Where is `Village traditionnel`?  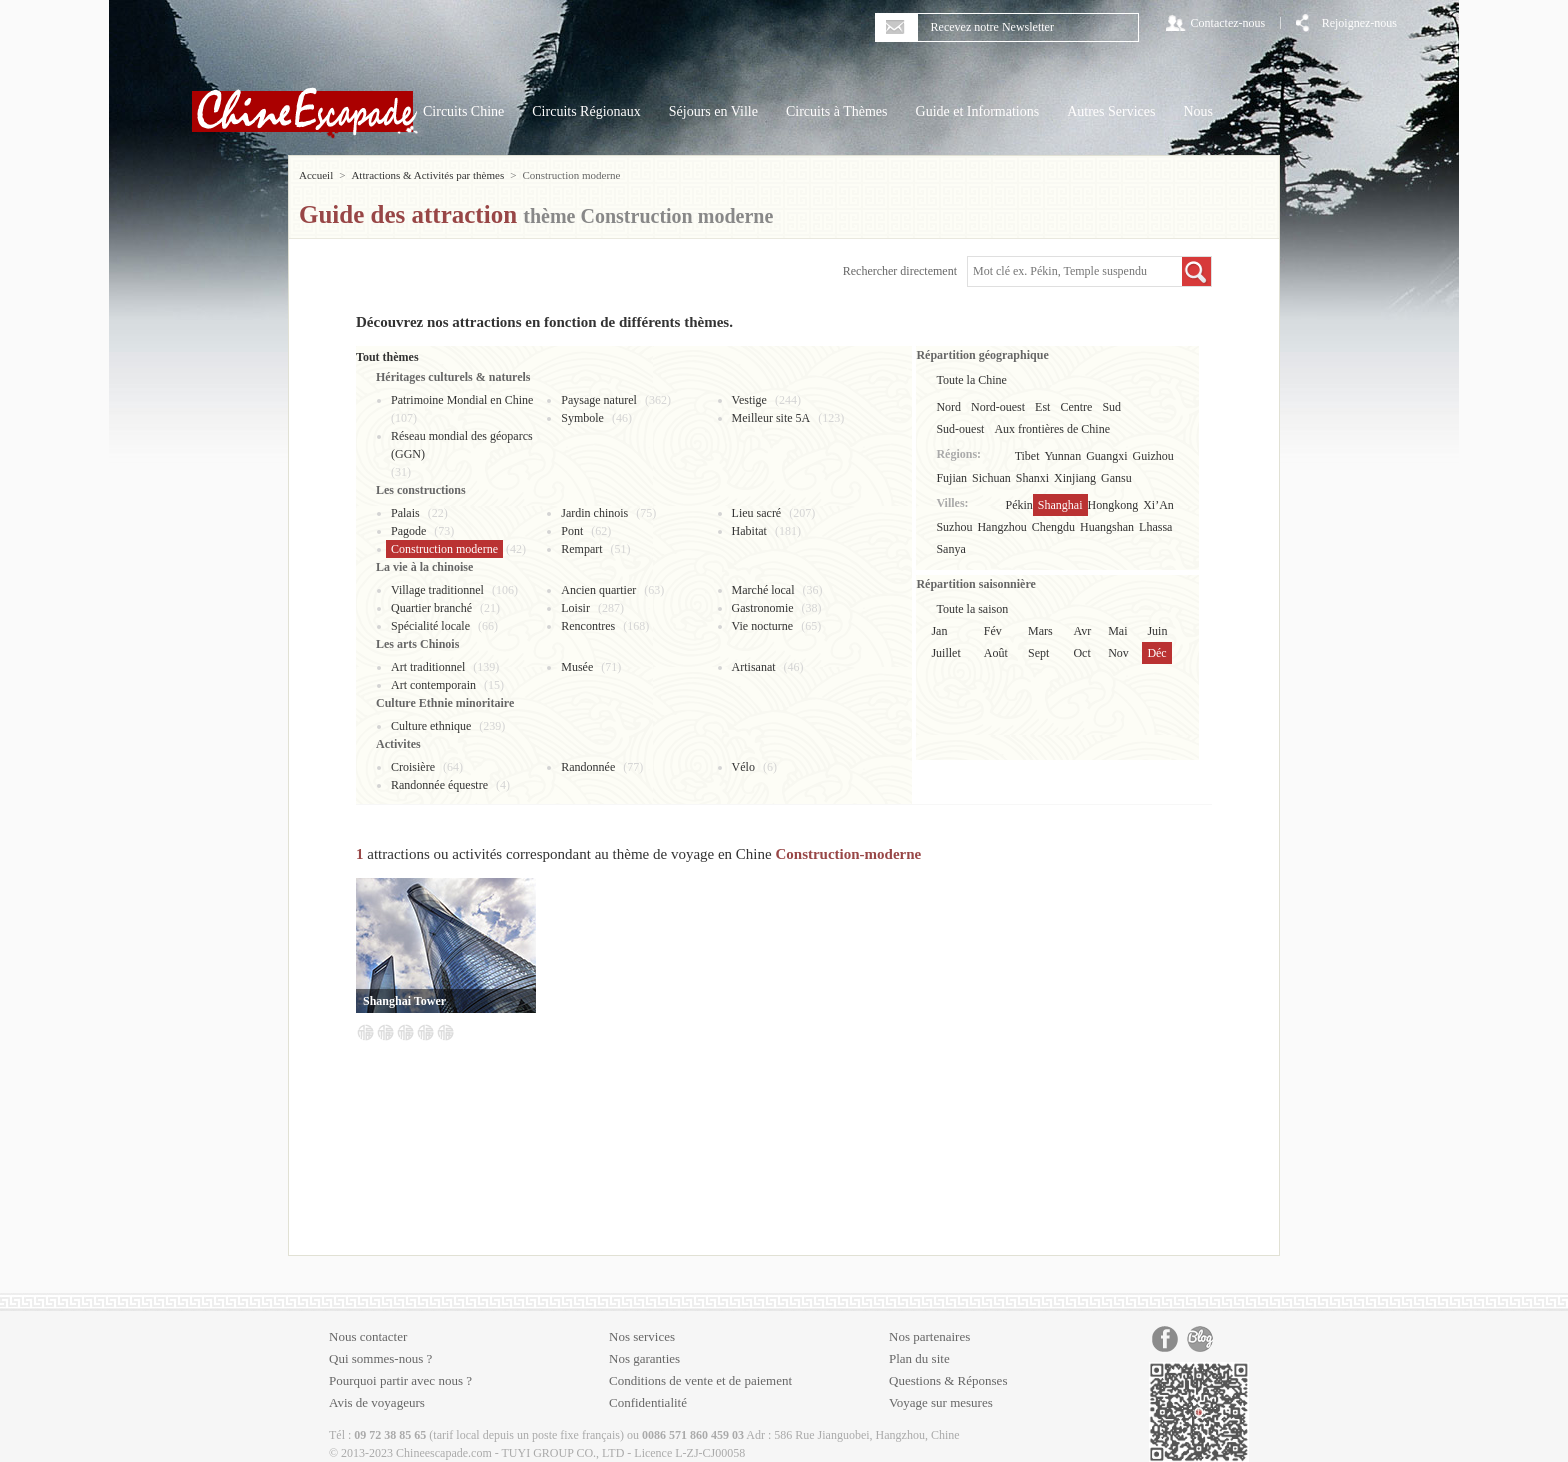
Village traditionnel is located at coordinates (437, 590).